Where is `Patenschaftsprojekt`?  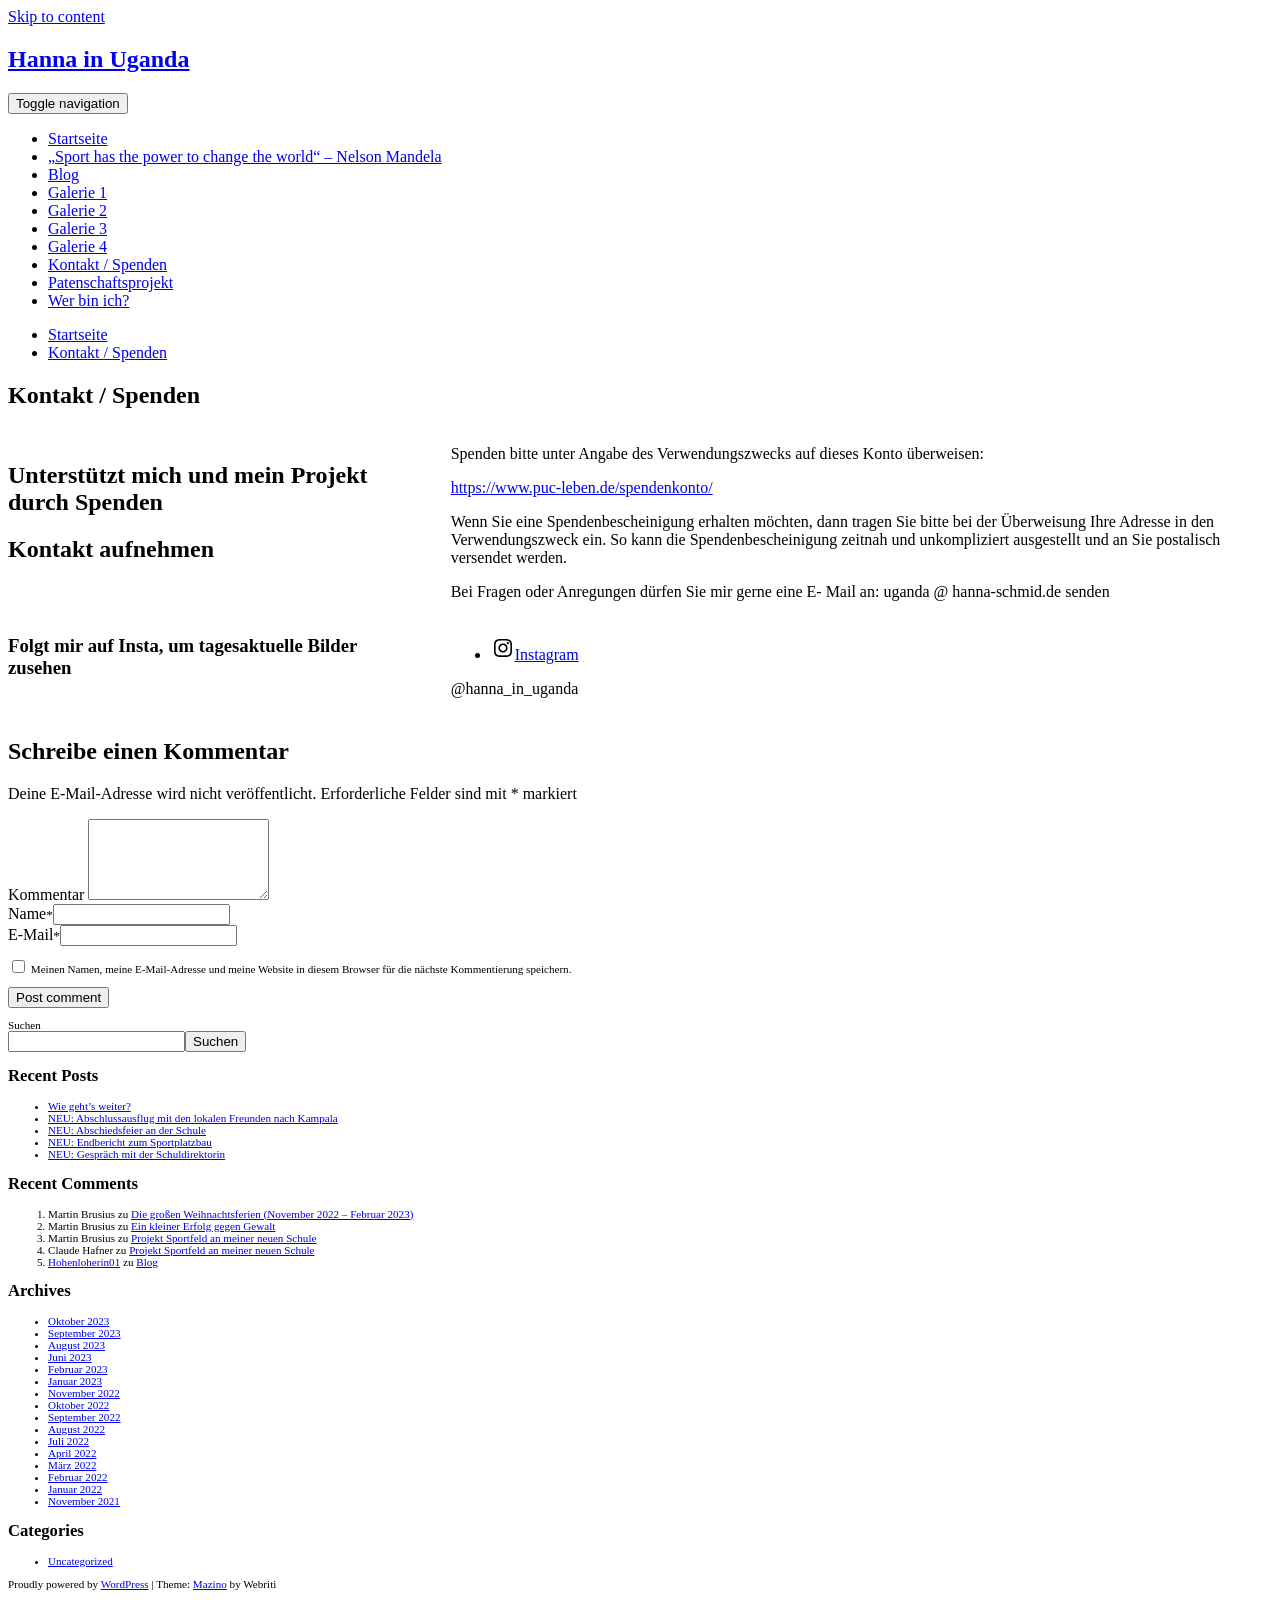
Patenschaftsprojekt is located at coordinates (110, 282).